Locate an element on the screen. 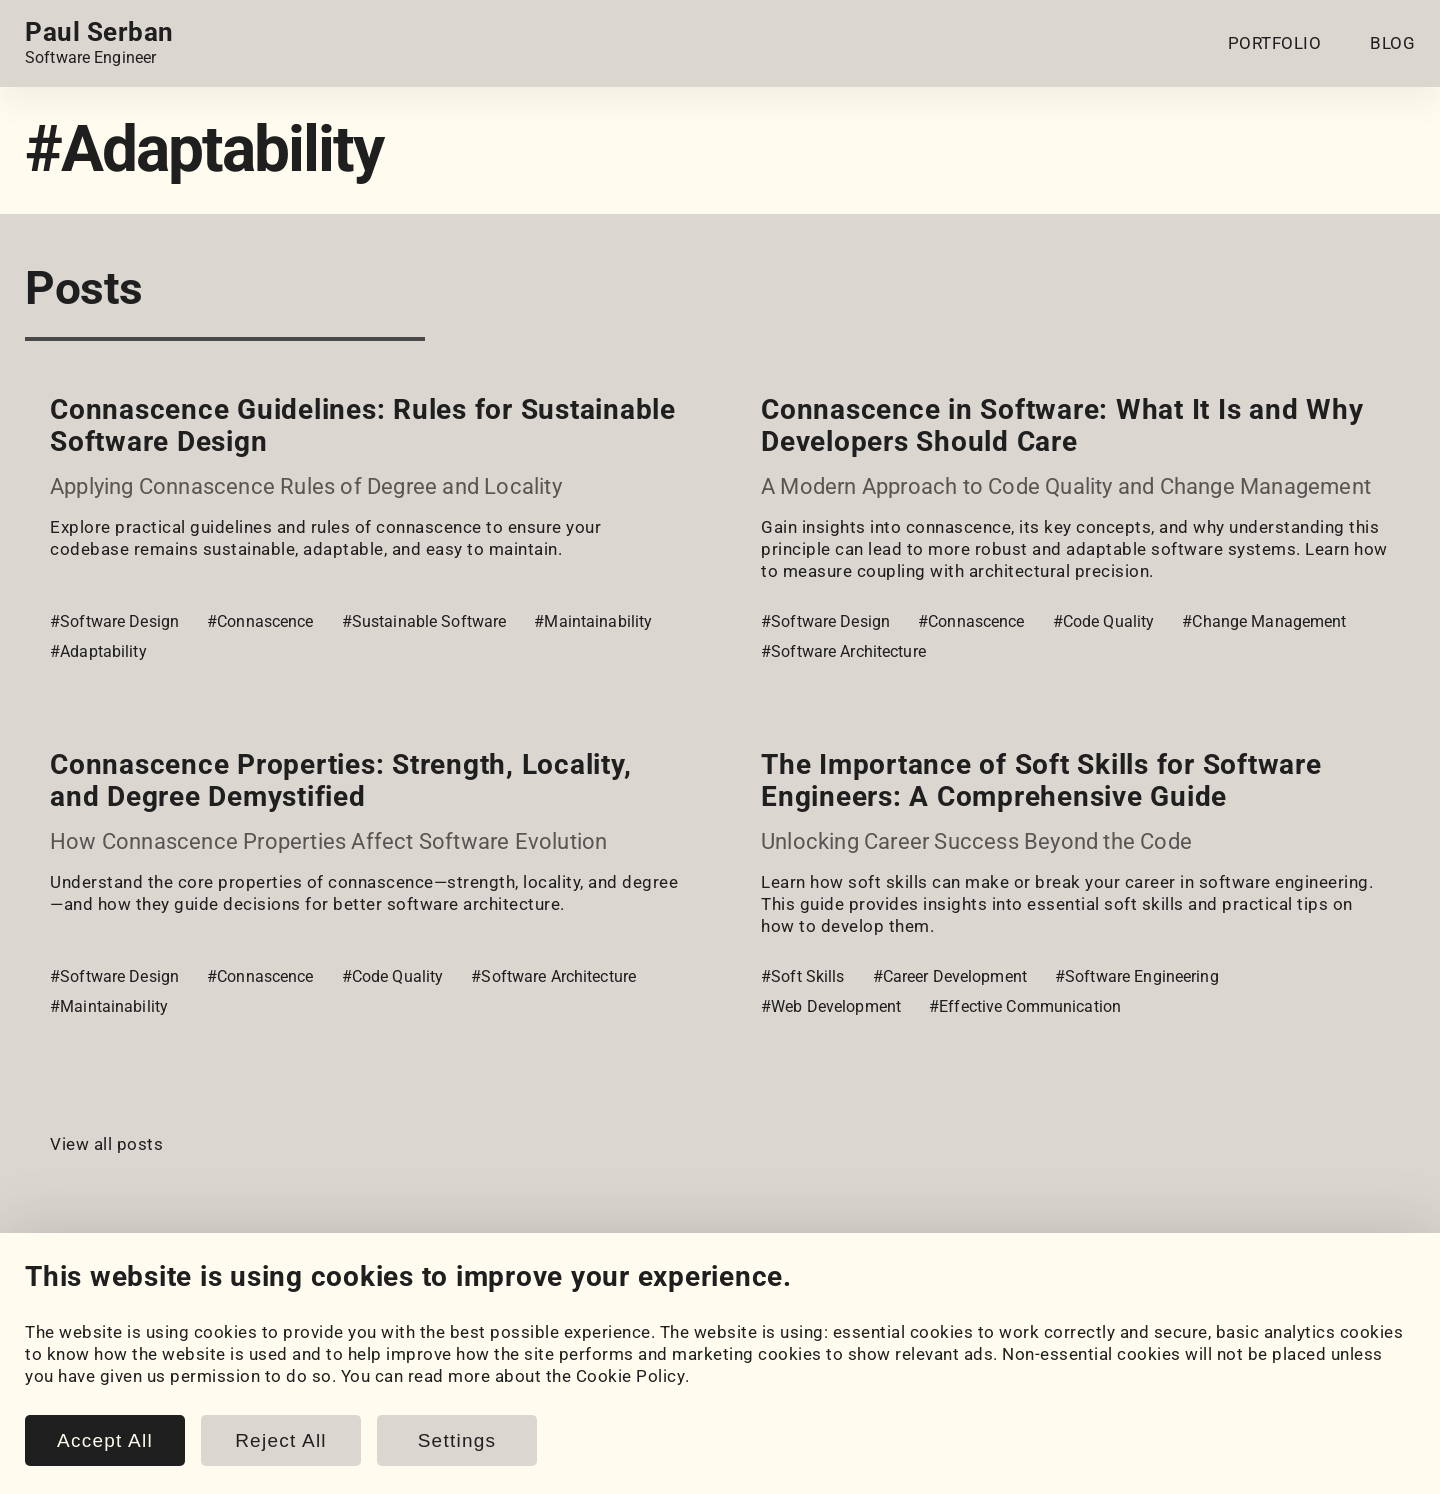 The image size is (1440, 1494). [HackerRank] is located at coordinates (151, 1302).